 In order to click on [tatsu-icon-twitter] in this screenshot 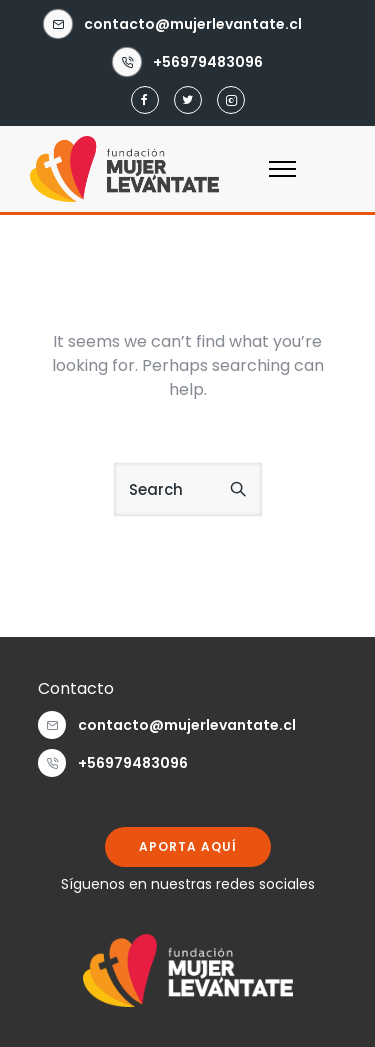, I will do `click(188, 101)`.